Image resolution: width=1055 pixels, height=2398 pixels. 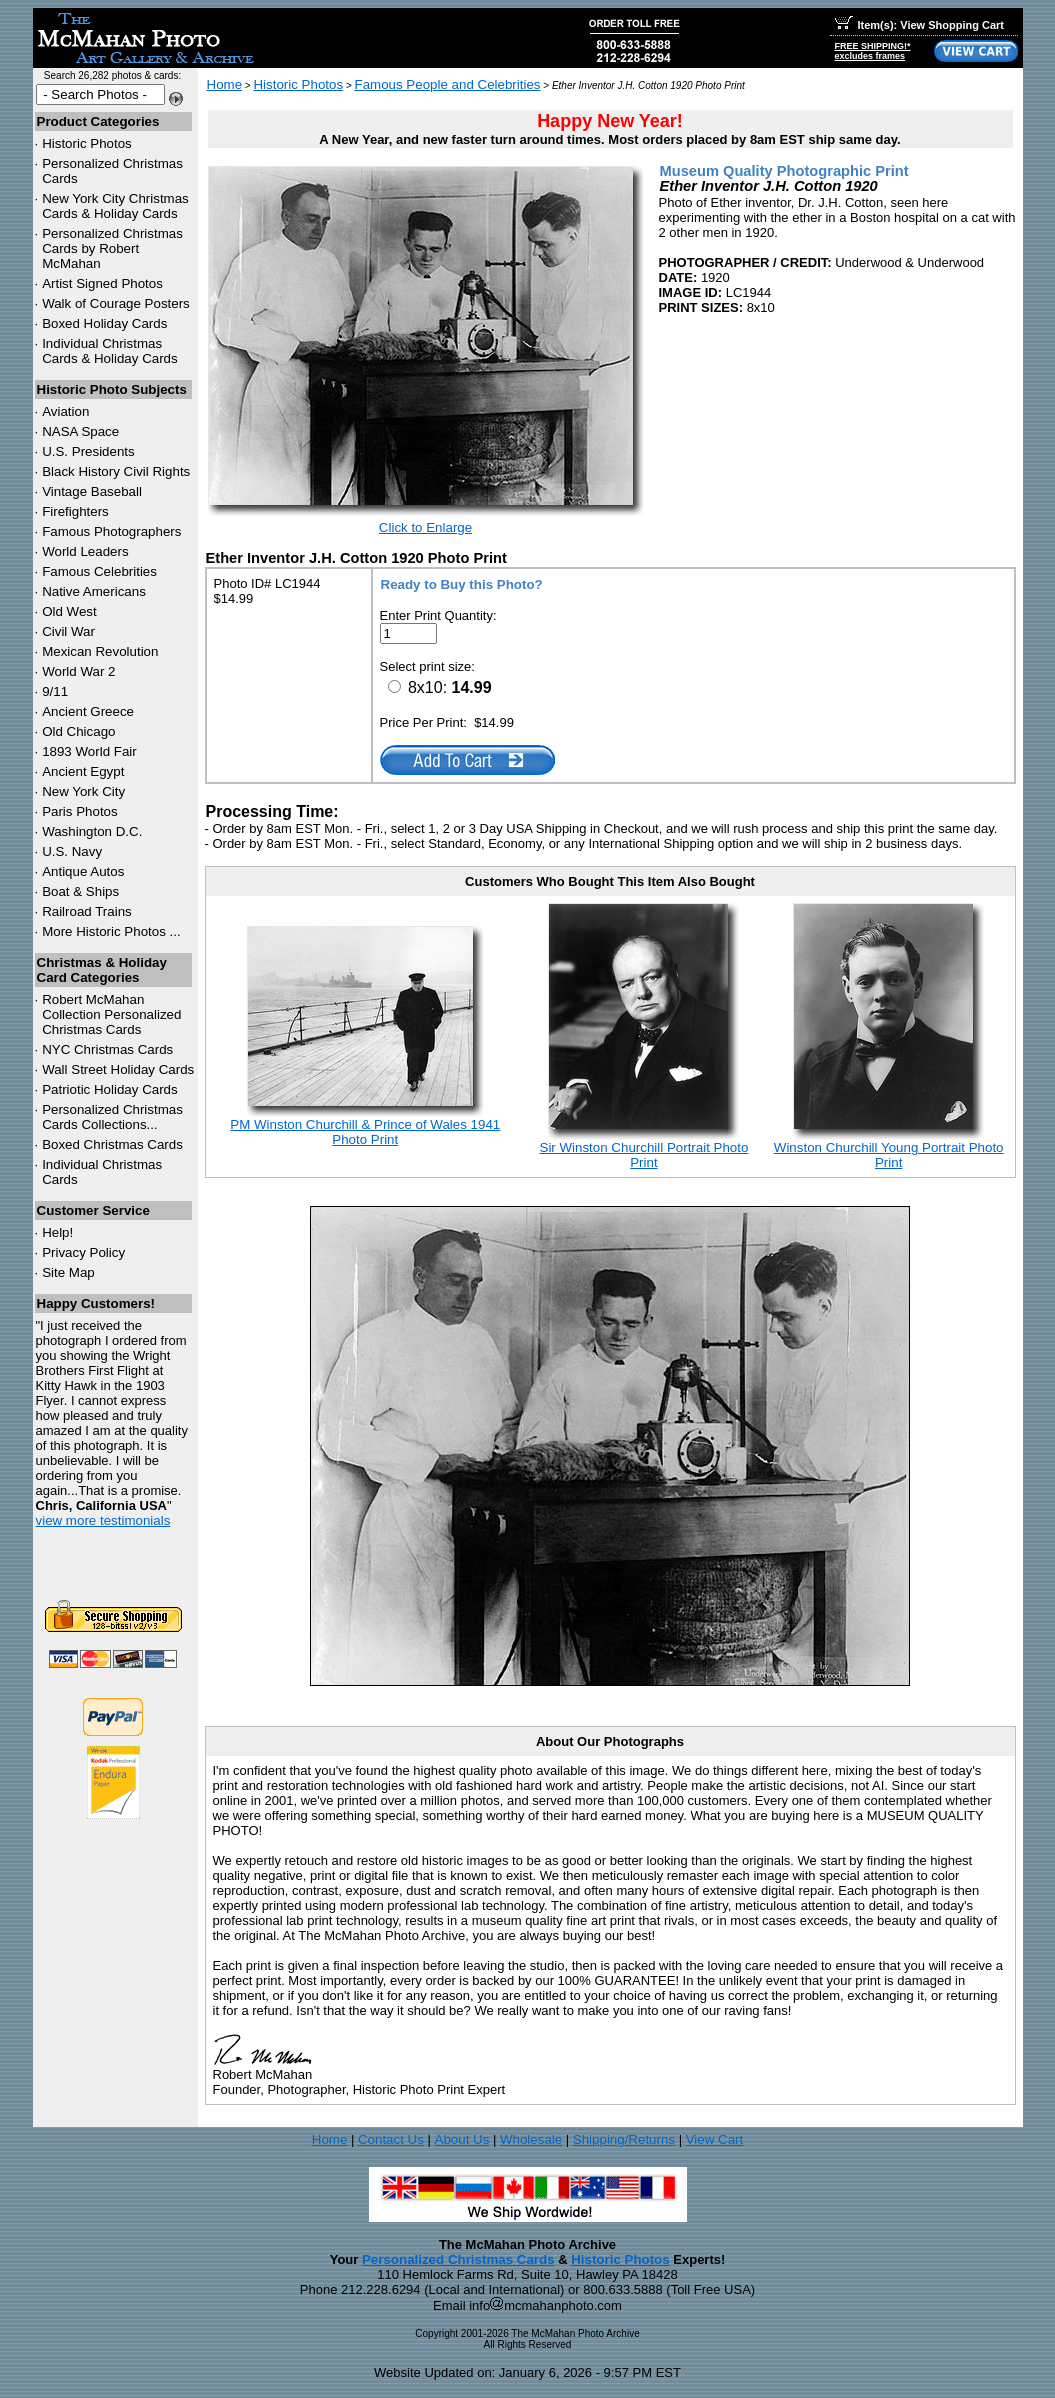 I want to click on Civil War, so click(x=68, y=631).